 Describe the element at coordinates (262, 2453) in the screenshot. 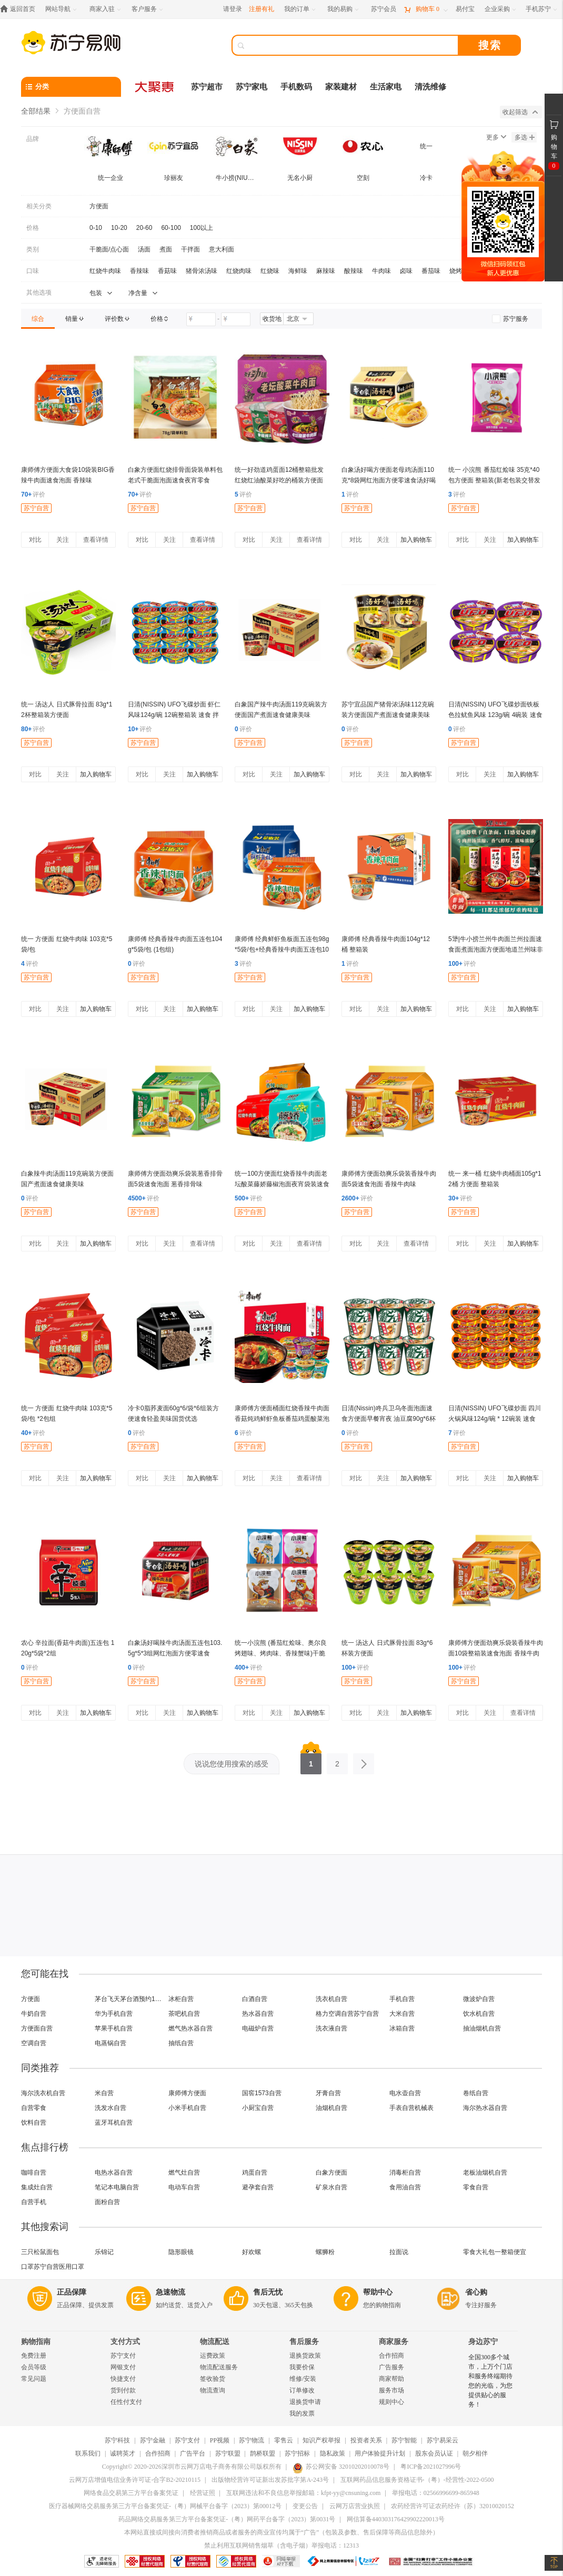

I see `鹊桥联盟` at that location.